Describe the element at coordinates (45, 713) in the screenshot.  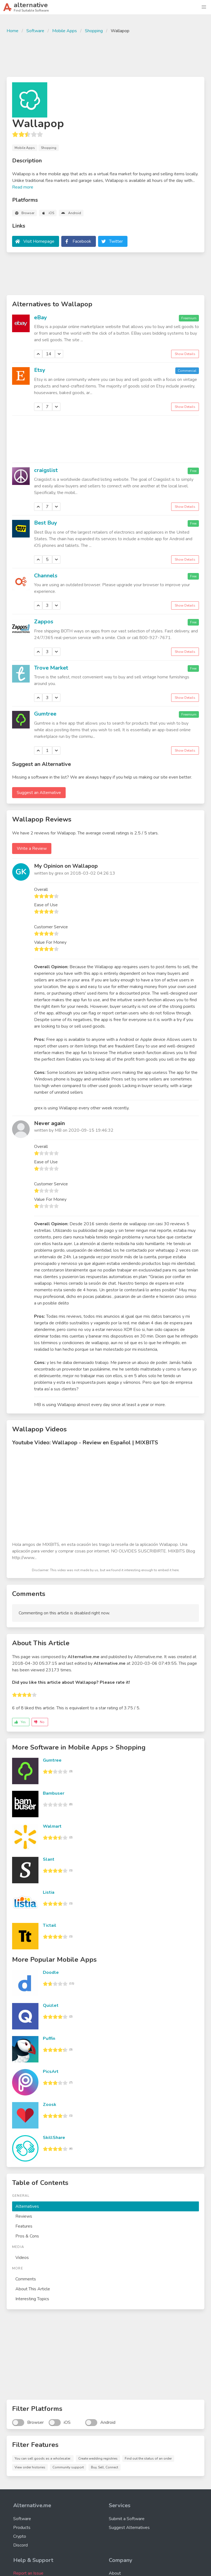
I see `Gumtree` at that location.